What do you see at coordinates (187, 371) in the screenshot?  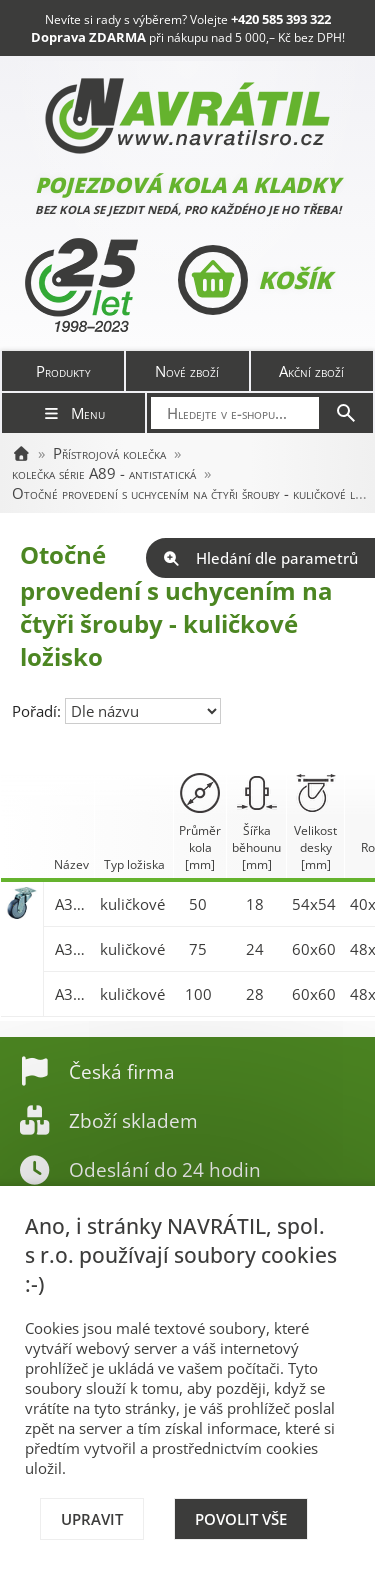 I see `Nové zboží` at bounding box center [187, 371].